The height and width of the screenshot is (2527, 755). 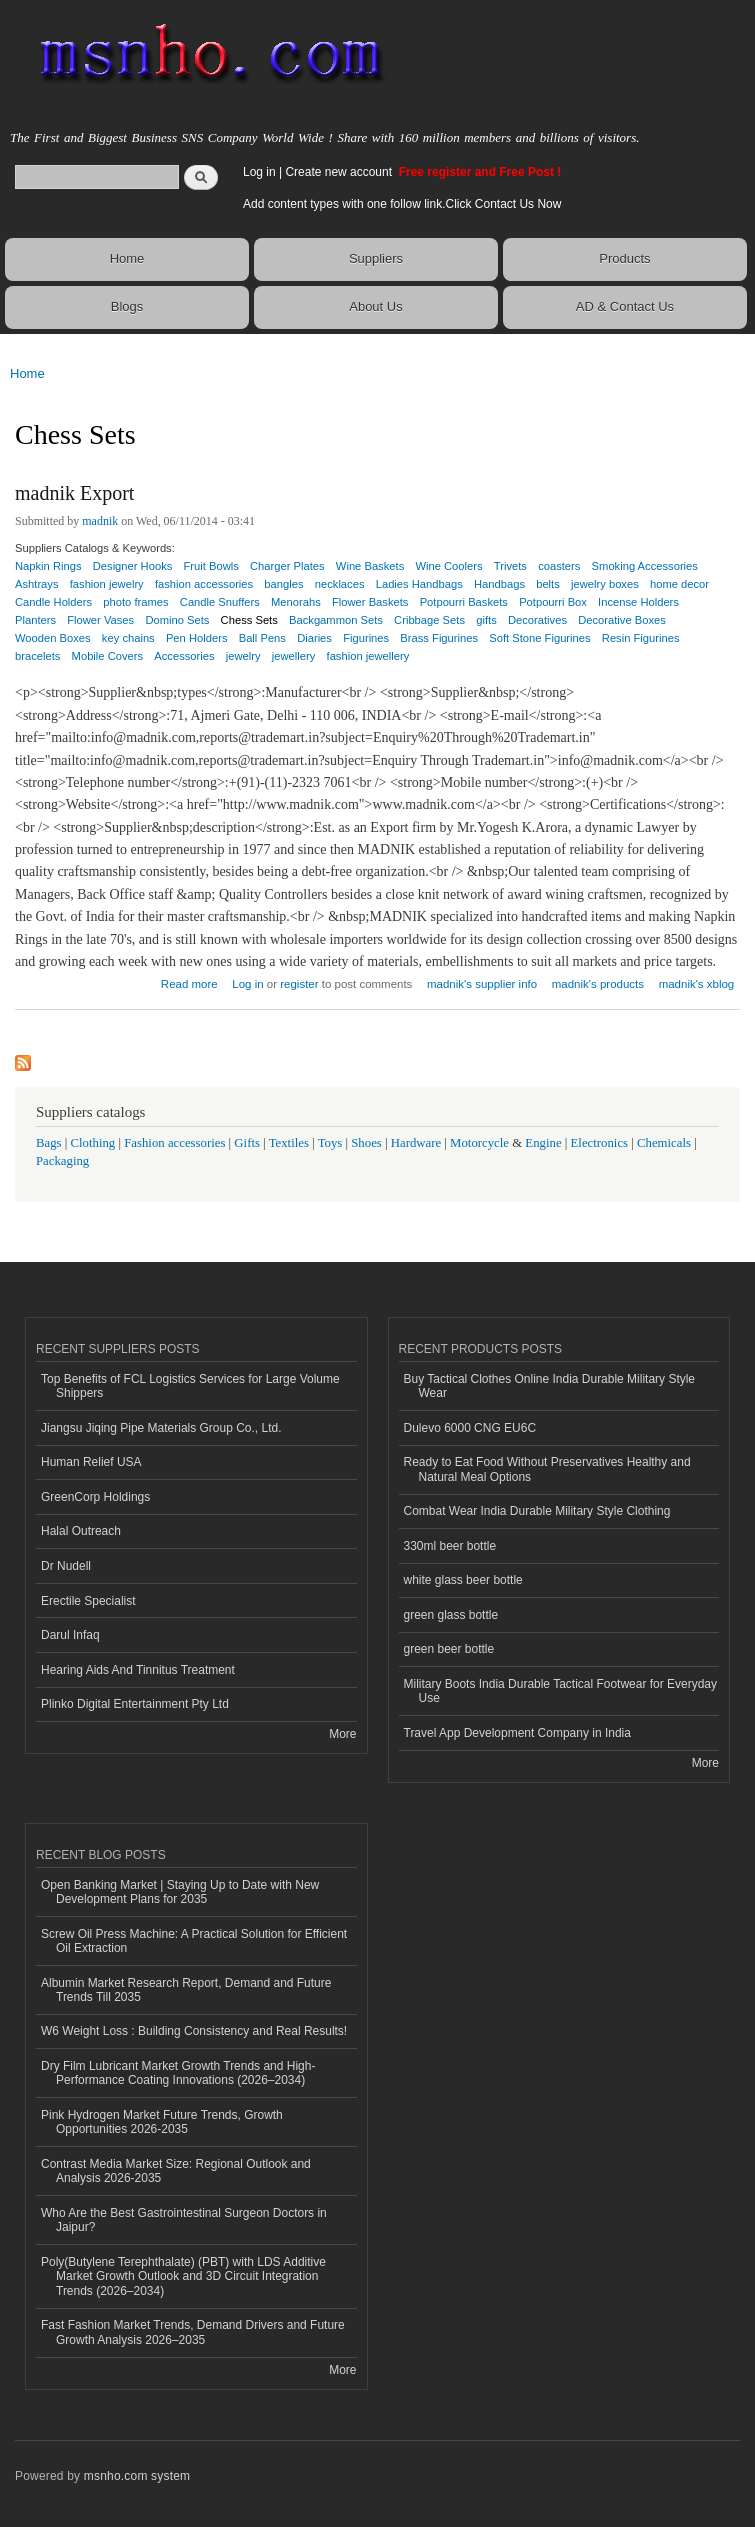 I want to click on Darul Infaq, so click(x=70, y=1635).